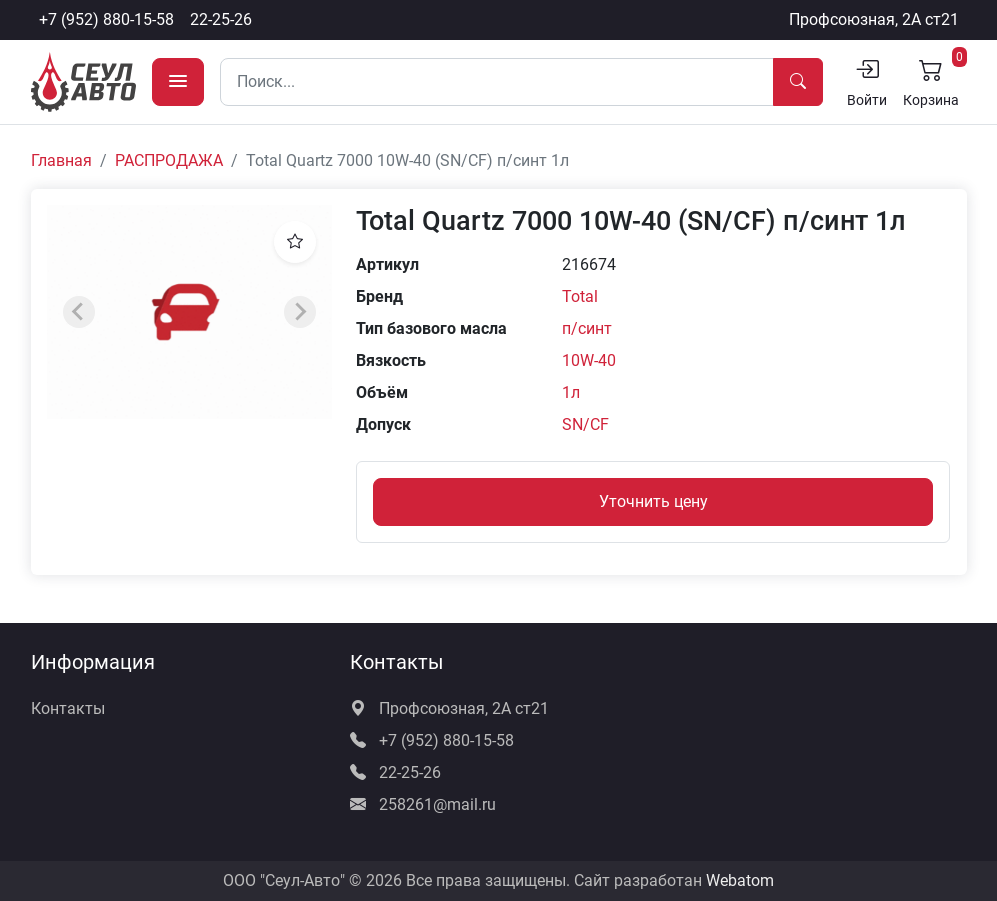 The height and width of the screenshot is (901, 997). What do you see at coordinates (874, 19) in the screenshot?
I see `Профсоюзная, 2А ст21` at bounding box center [874, 19].